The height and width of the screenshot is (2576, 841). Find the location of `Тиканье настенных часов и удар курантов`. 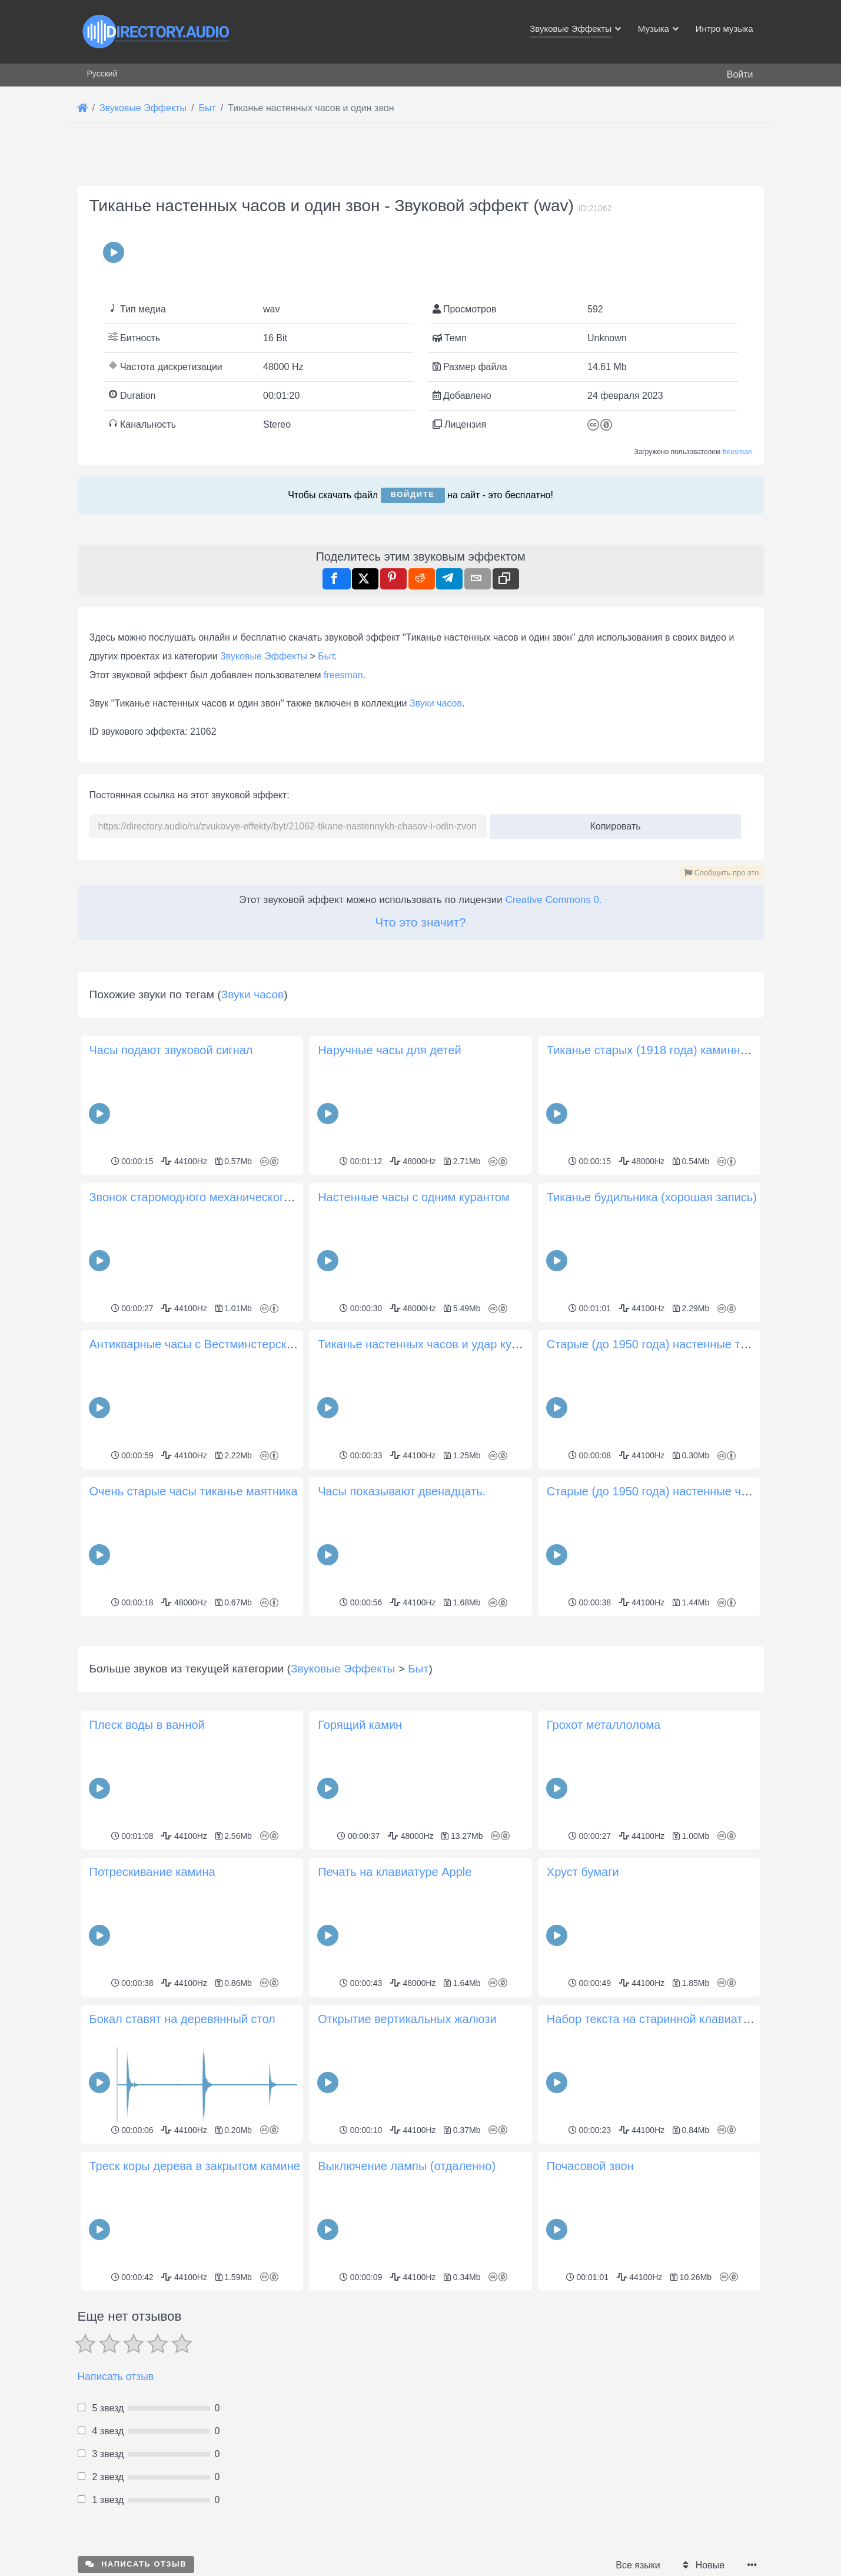

Тиканье настенных часов и удар курантов is located at coordinates (433, 1344).